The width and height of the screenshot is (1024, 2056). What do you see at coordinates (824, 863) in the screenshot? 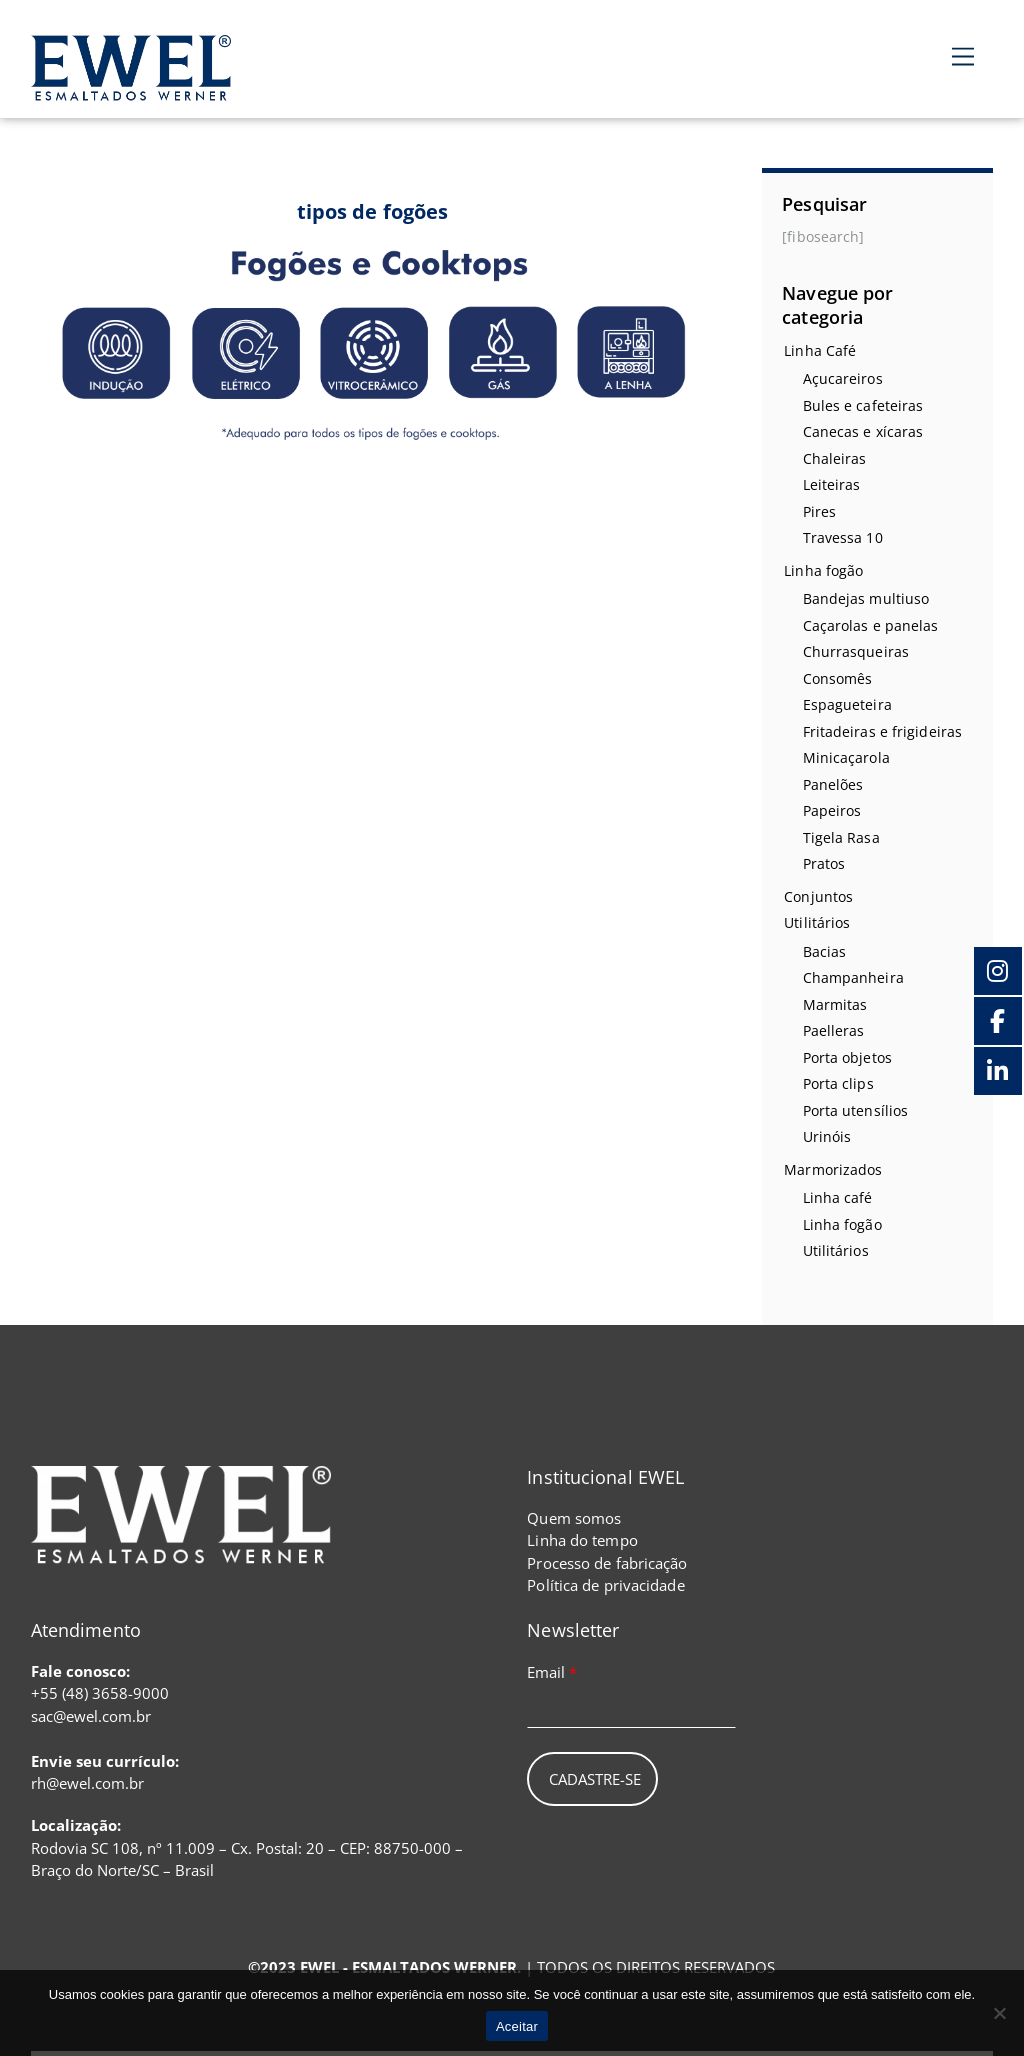
I see `Pratos` at bounding box center [824, 863].